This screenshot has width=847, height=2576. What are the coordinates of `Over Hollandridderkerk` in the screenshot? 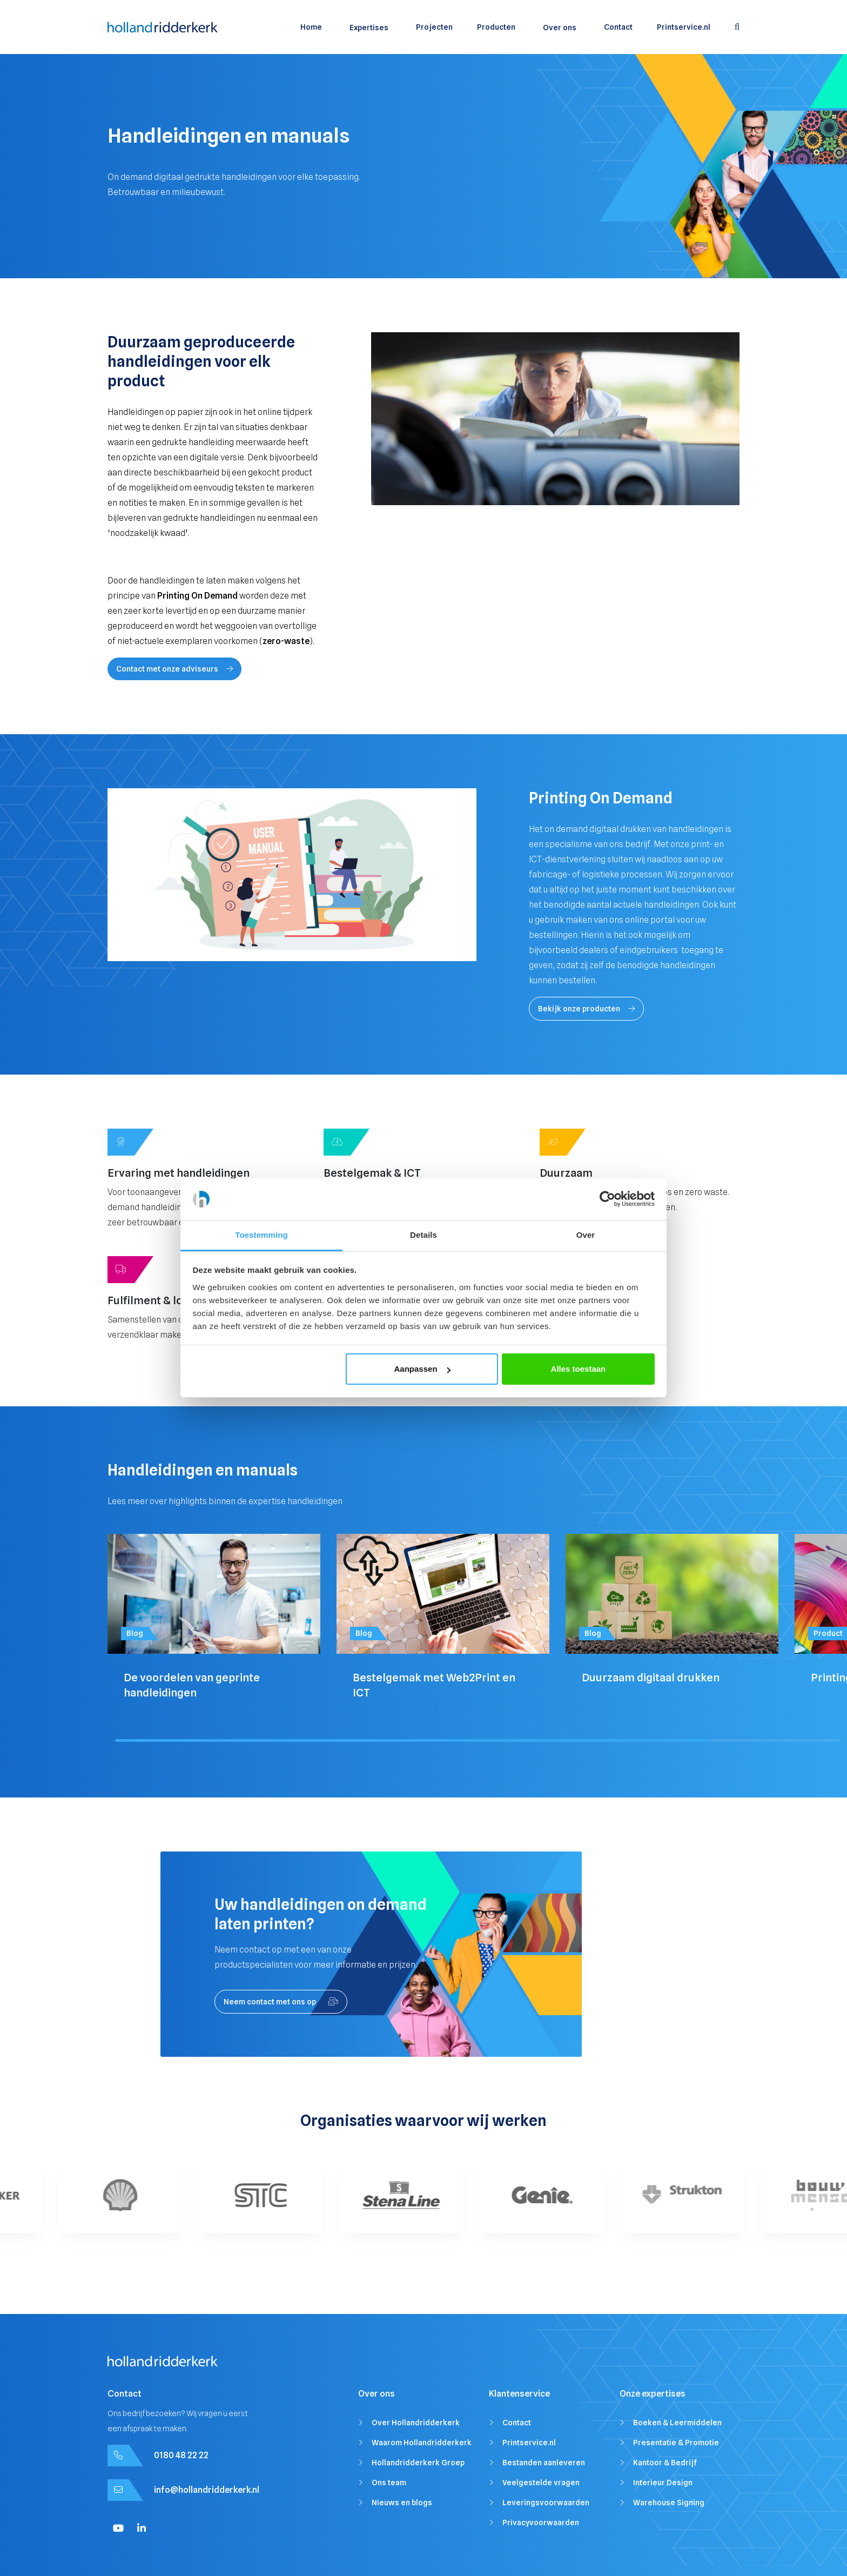 It's located at (416, 2422).